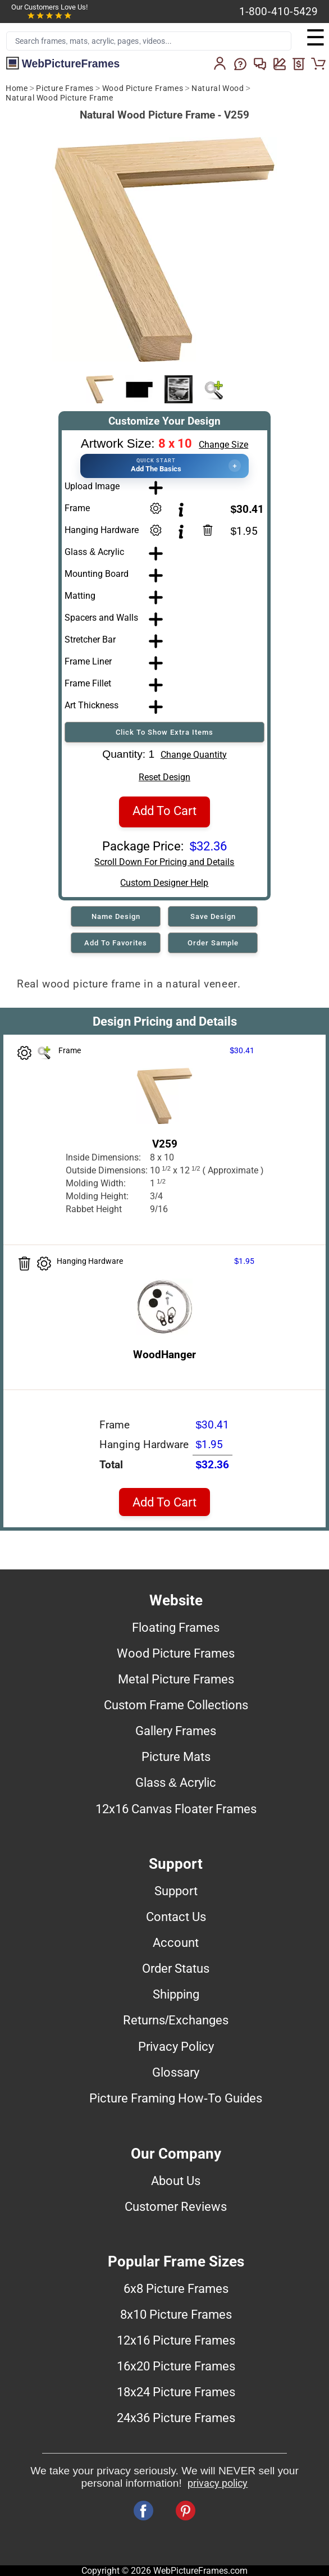 The height and width of the screenshot is (2576, 329). I want to click on Home, so click(17, 88).